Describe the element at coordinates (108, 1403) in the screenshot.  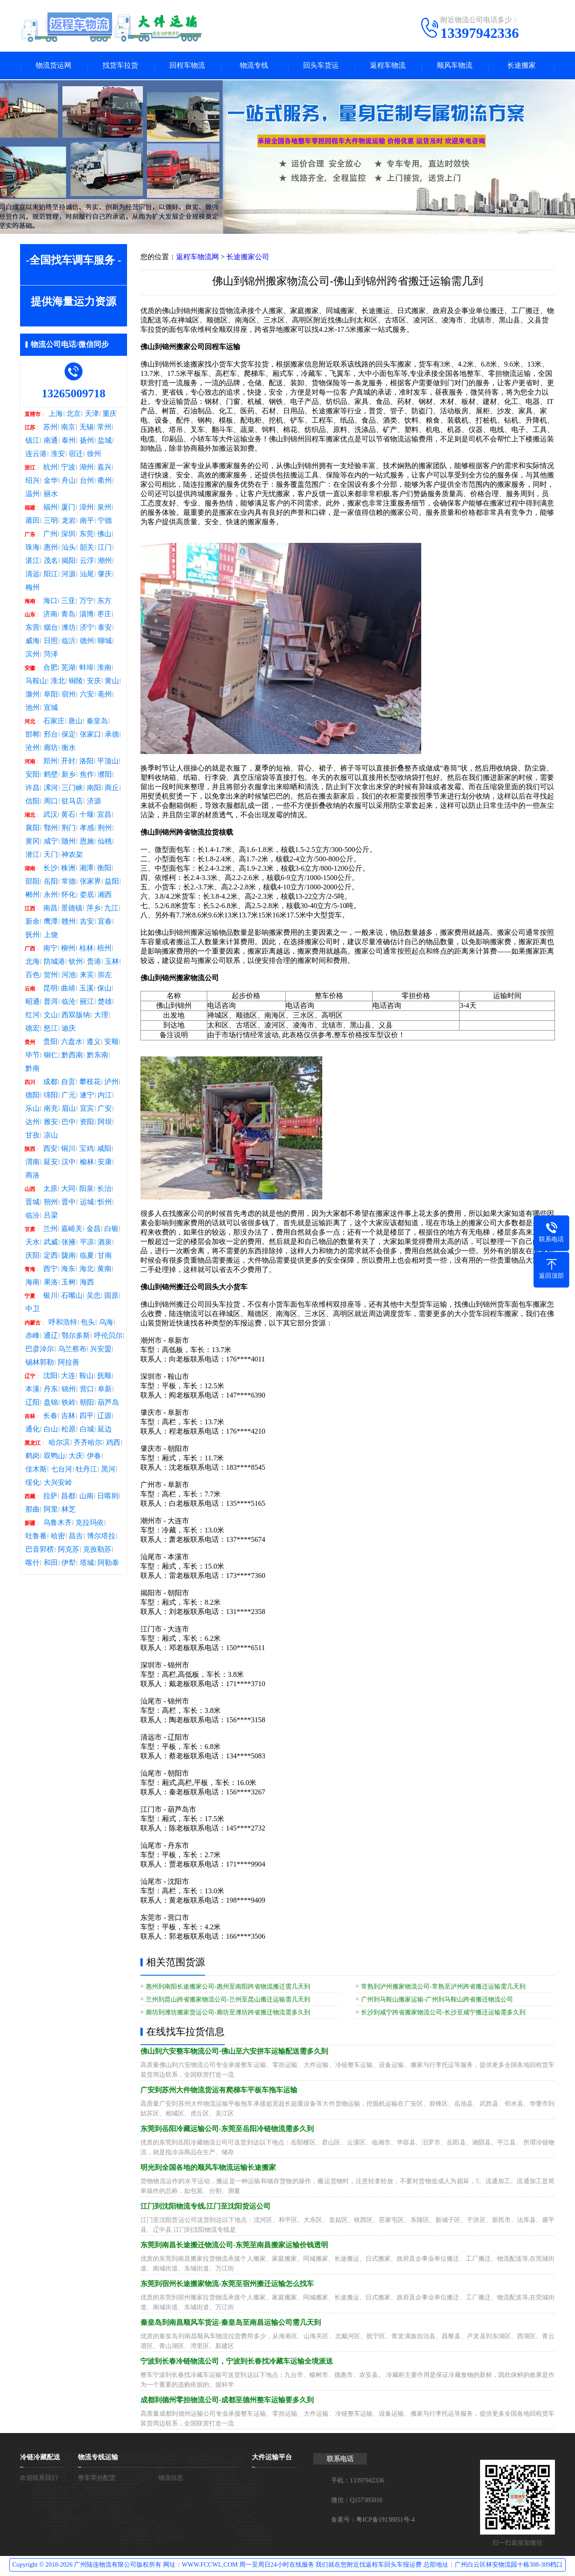
I see `葫芦岛` at that location.